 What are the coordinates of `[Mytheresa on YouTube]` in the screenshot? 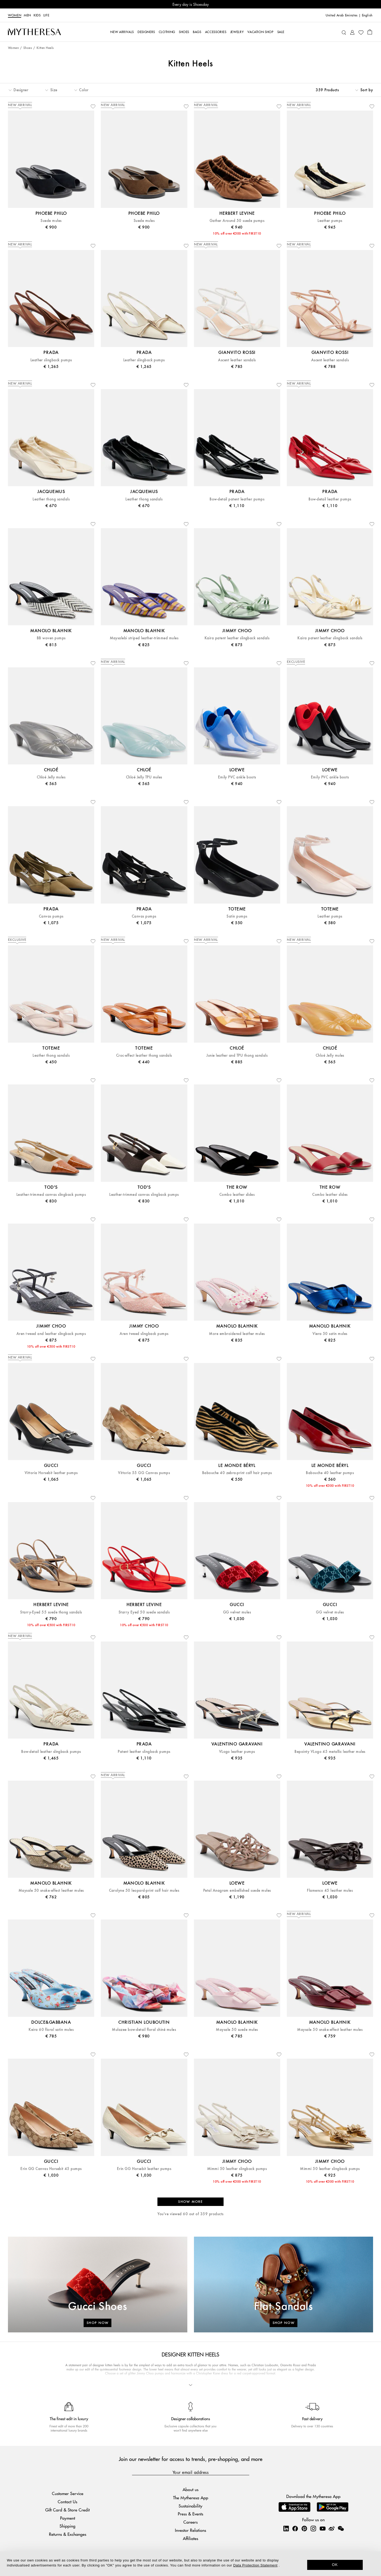 It's located at (322, 2528).